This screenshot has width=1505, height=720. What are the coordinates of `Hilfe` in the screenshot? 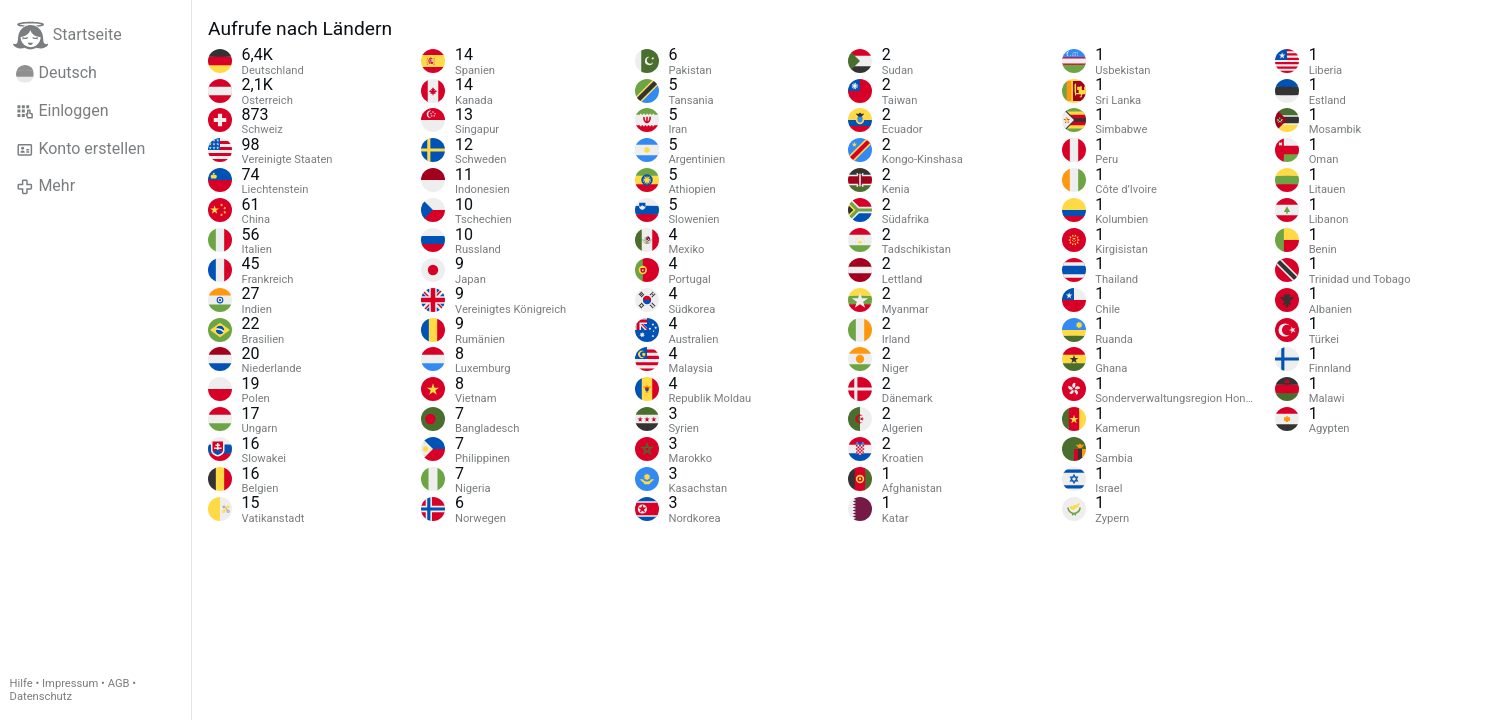 It's located at (21, 683).